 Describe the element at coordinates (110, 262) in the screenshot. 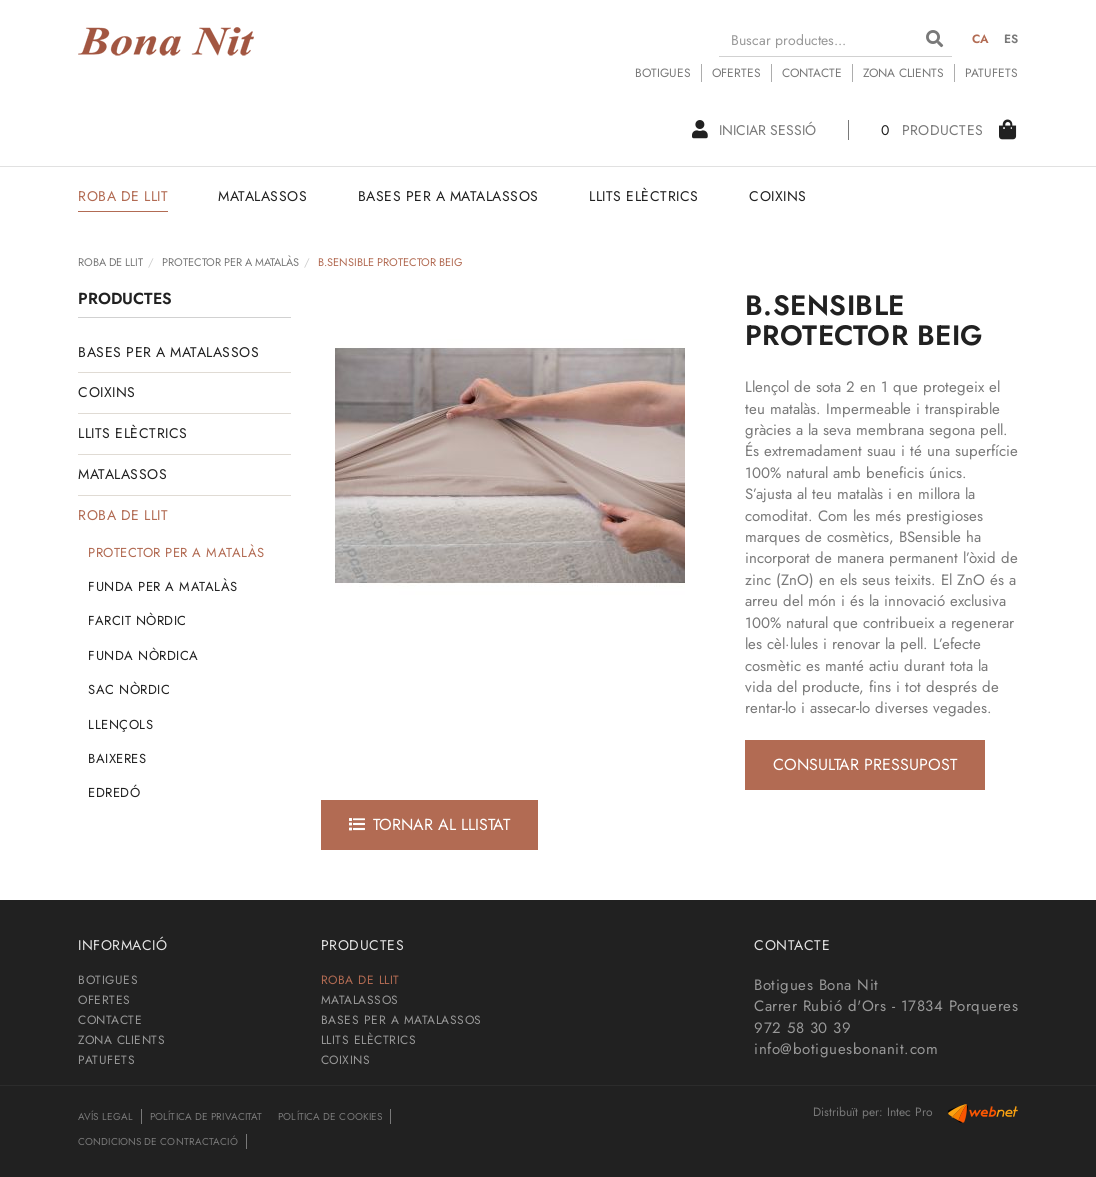

I see `ROBA DE LLIT` at that location.